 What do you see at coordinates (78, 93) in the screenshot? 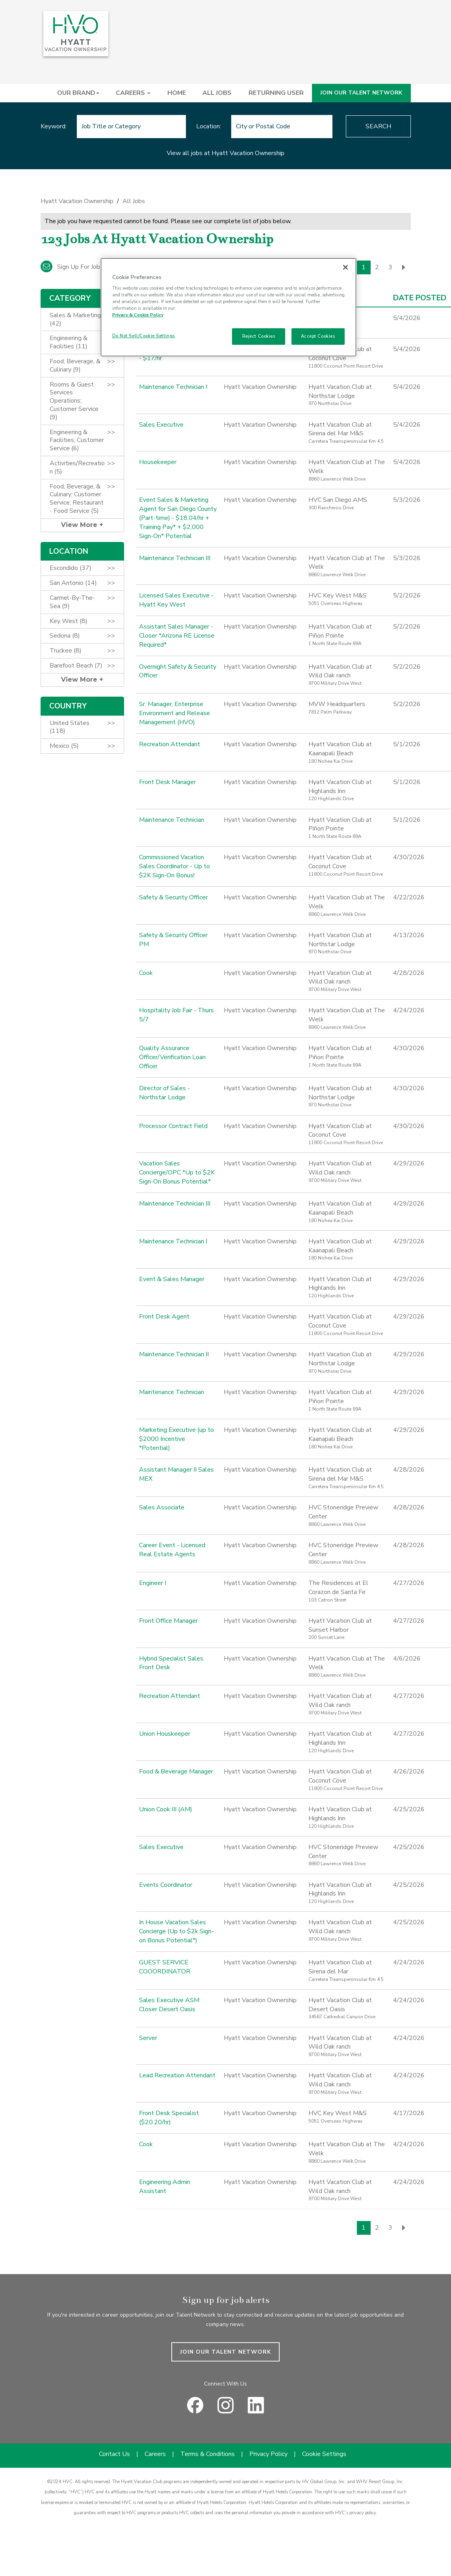
I see `OUR BRAND [button]` at bounding box center [78, 93].